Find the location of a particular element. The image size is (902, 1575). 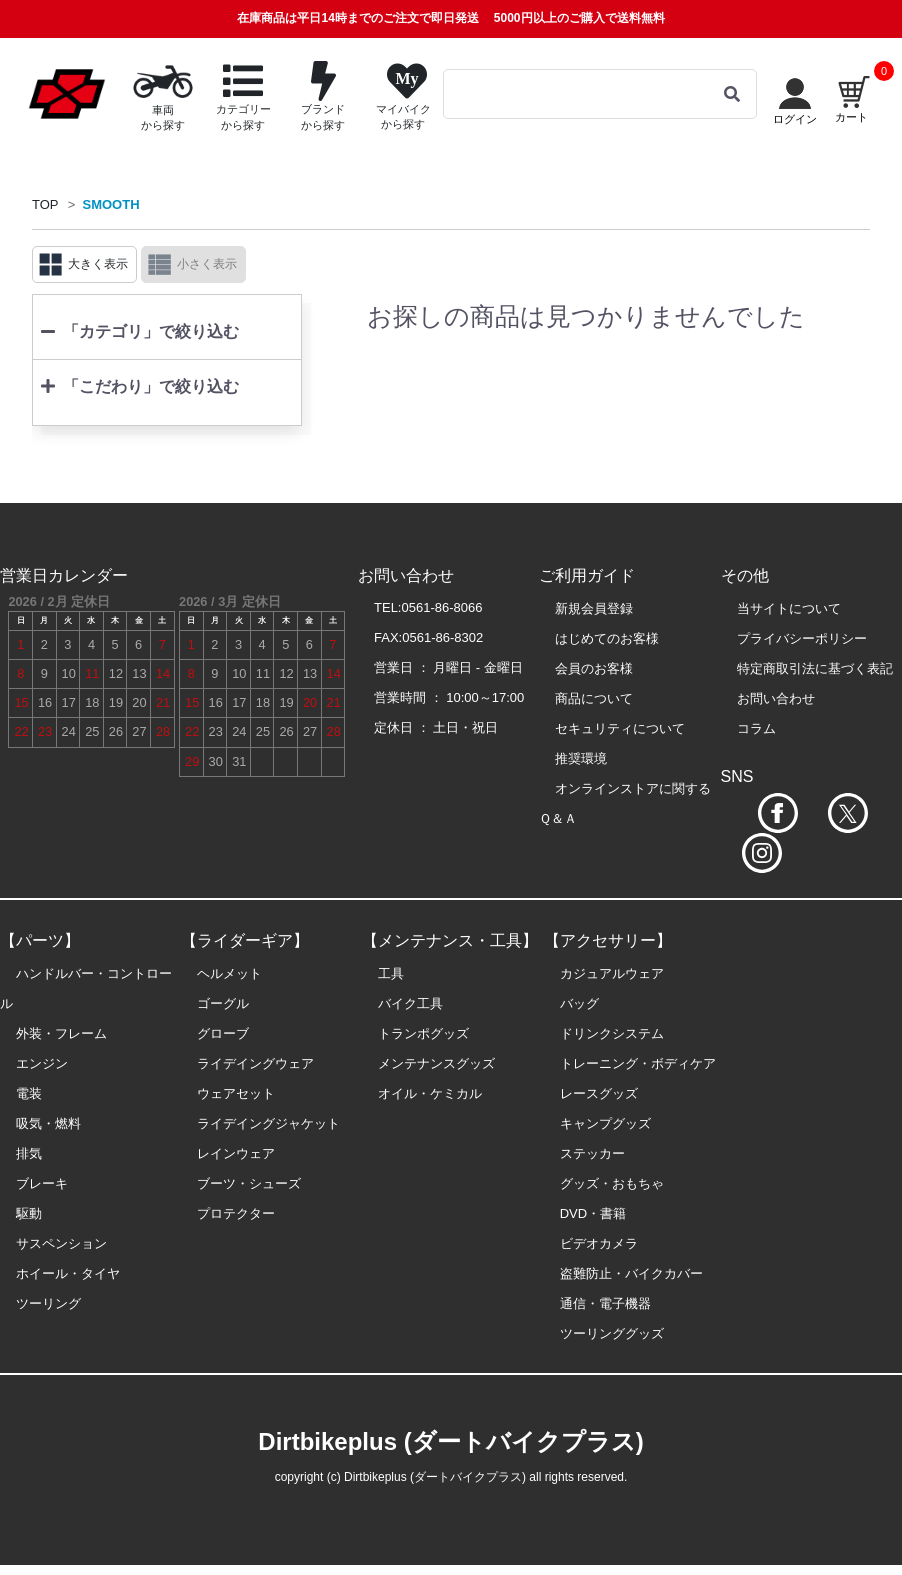

吸気・燃料 is located at coordinates (48, 1123).